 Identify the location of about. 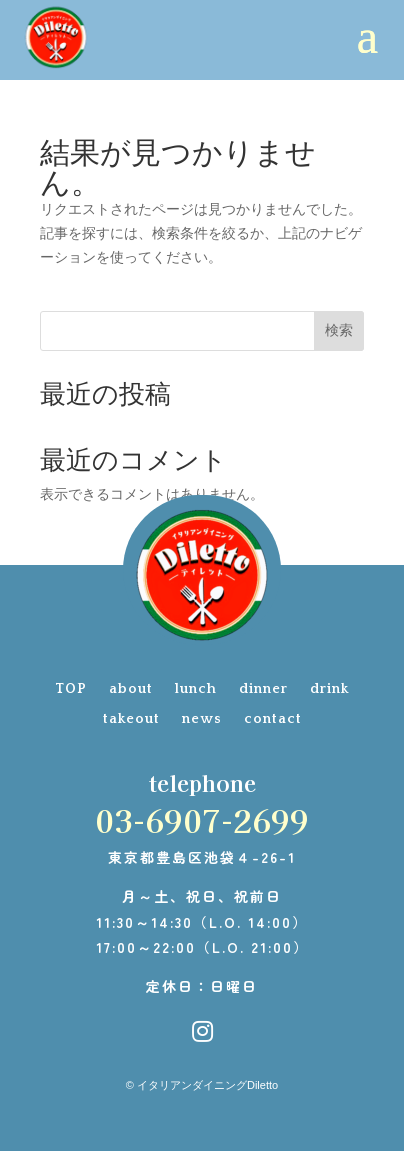
(131, 689).